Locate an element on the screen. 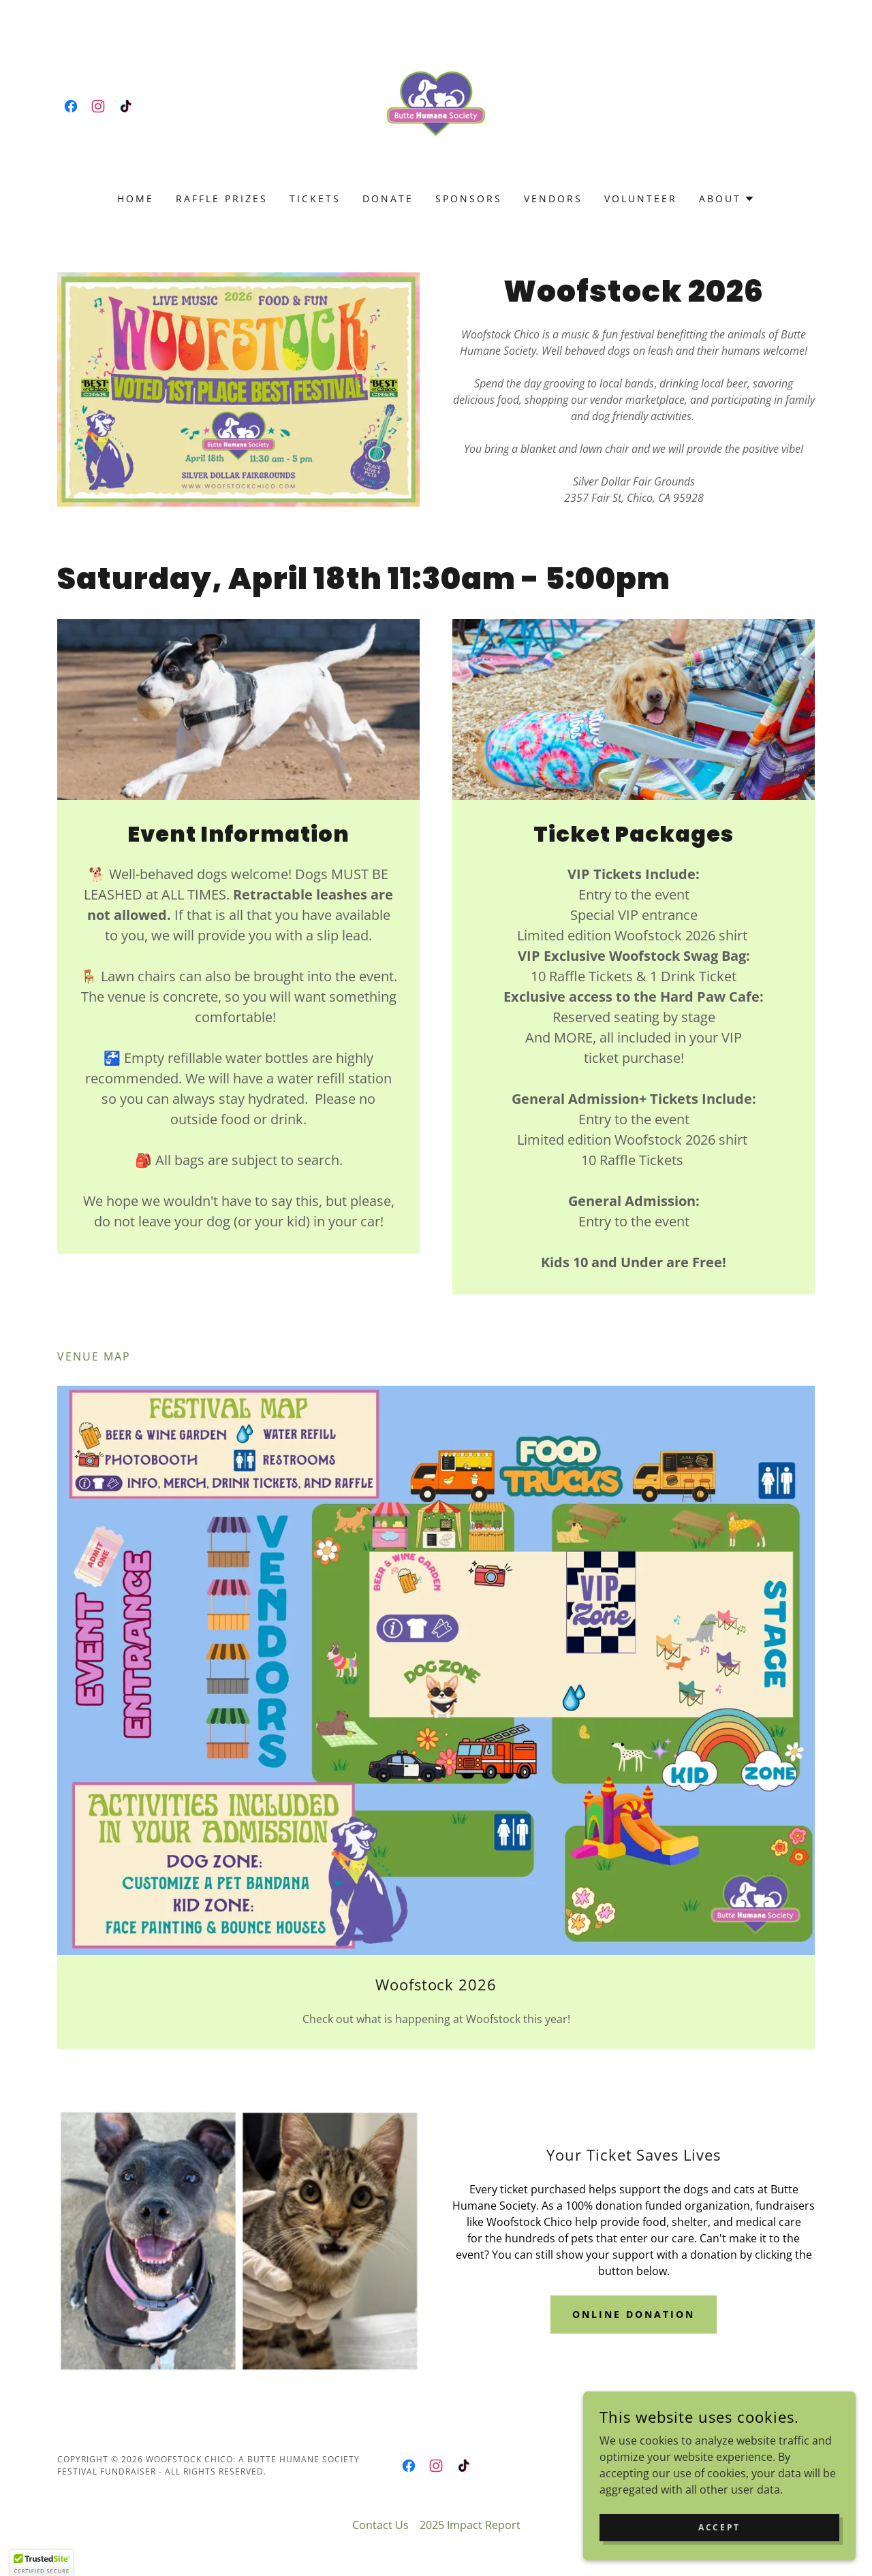 The image size is (872, 2576). Tickets [link] is located at coordinates (315, 198).